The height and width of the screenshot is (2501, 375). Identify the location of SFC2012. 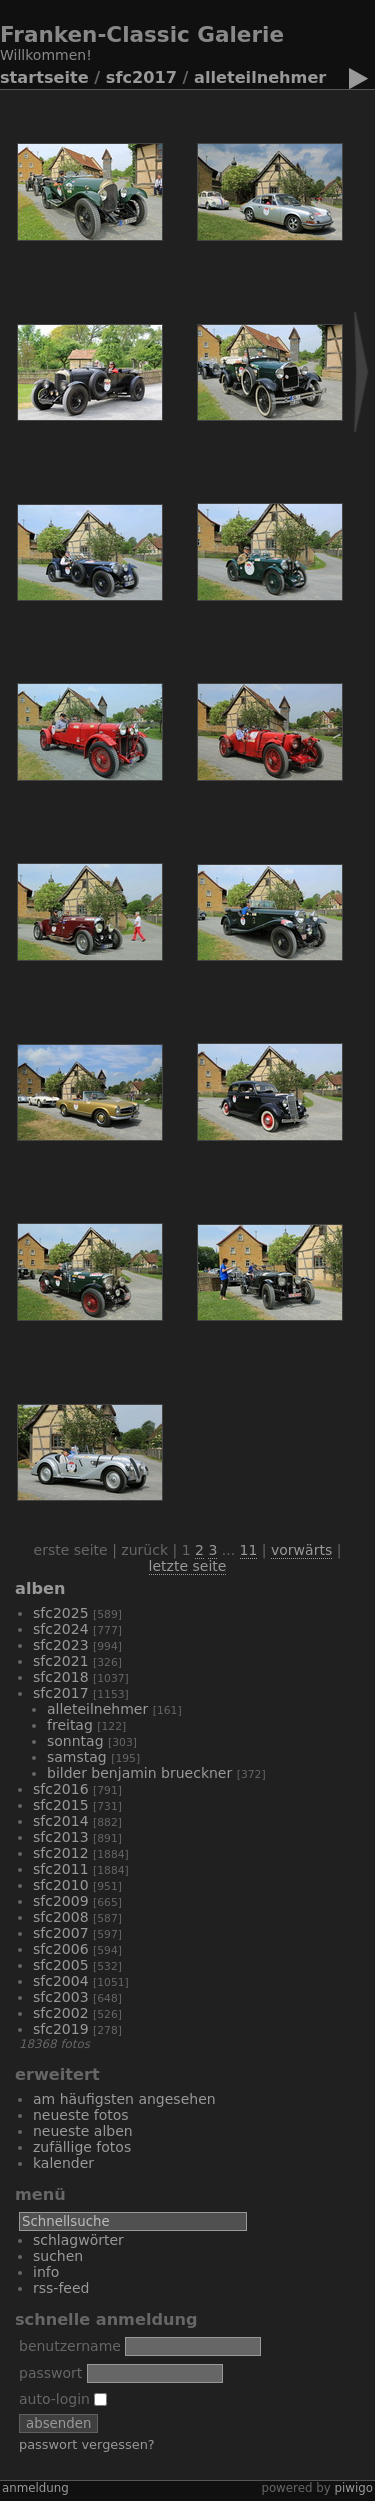
(61, 1853).